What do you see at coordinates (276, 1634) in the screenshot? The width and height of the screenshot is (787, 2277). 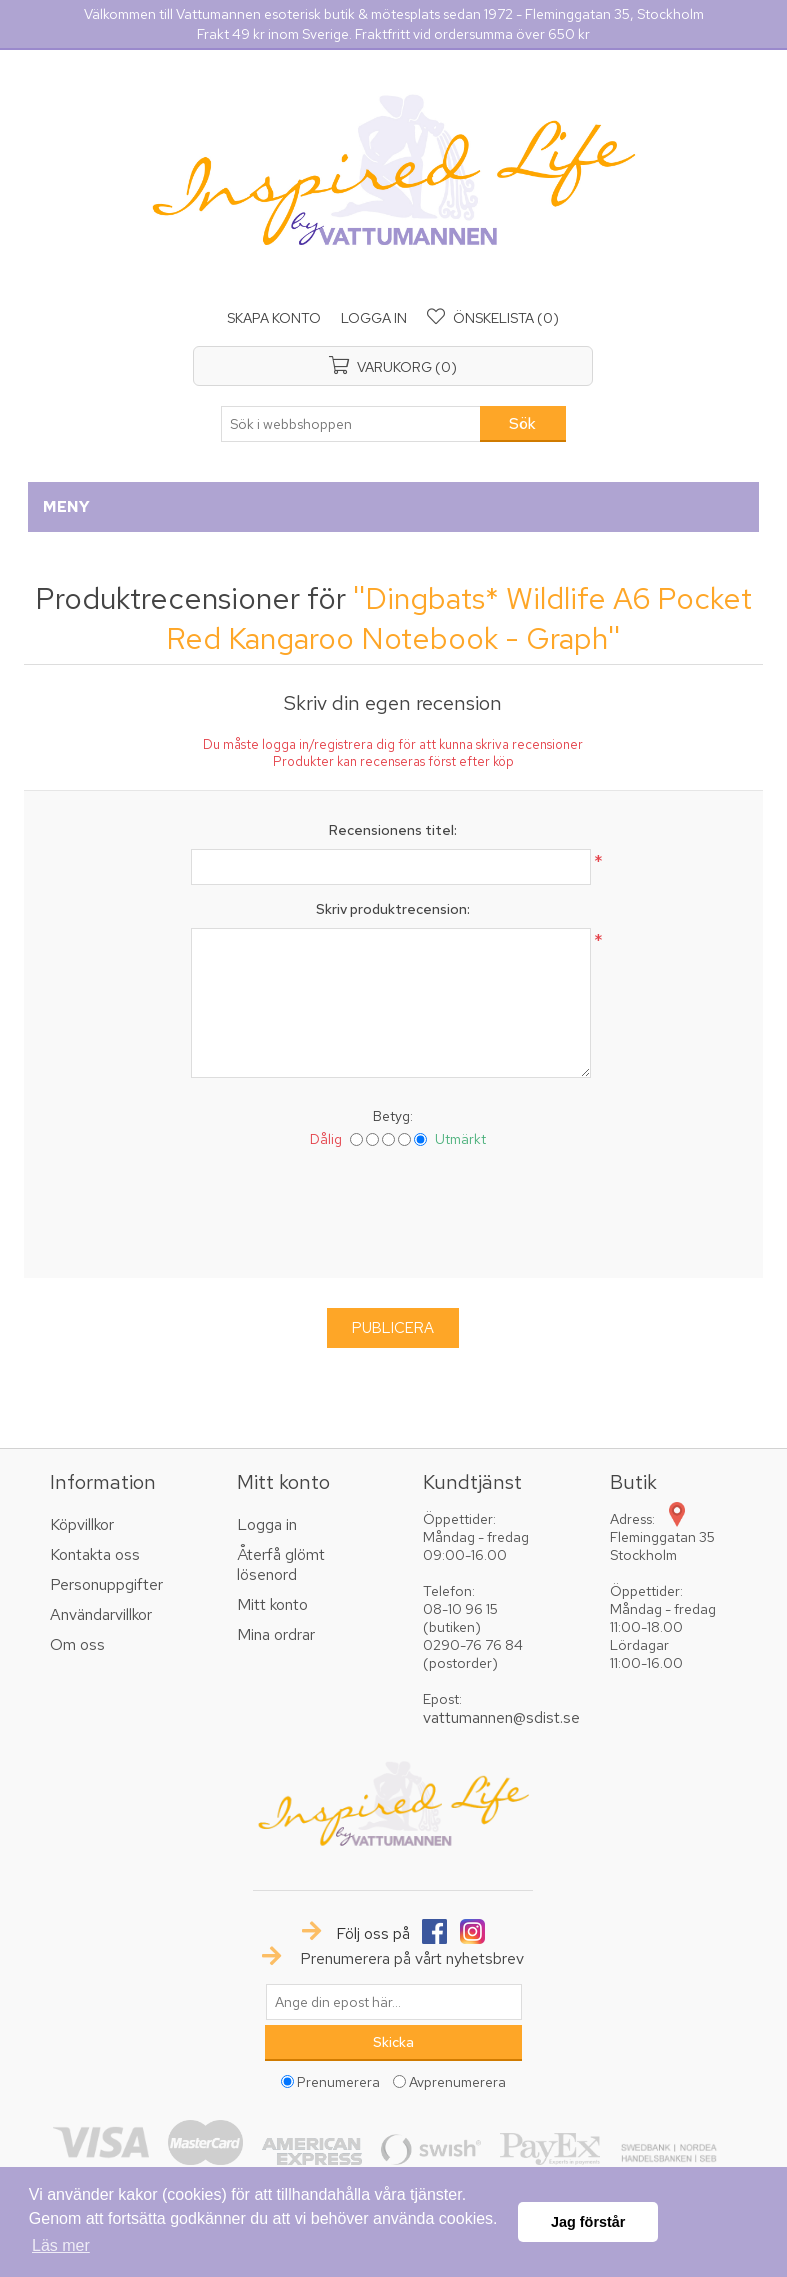 I see `Mina ordrar` at bounding box center [276, 1634].